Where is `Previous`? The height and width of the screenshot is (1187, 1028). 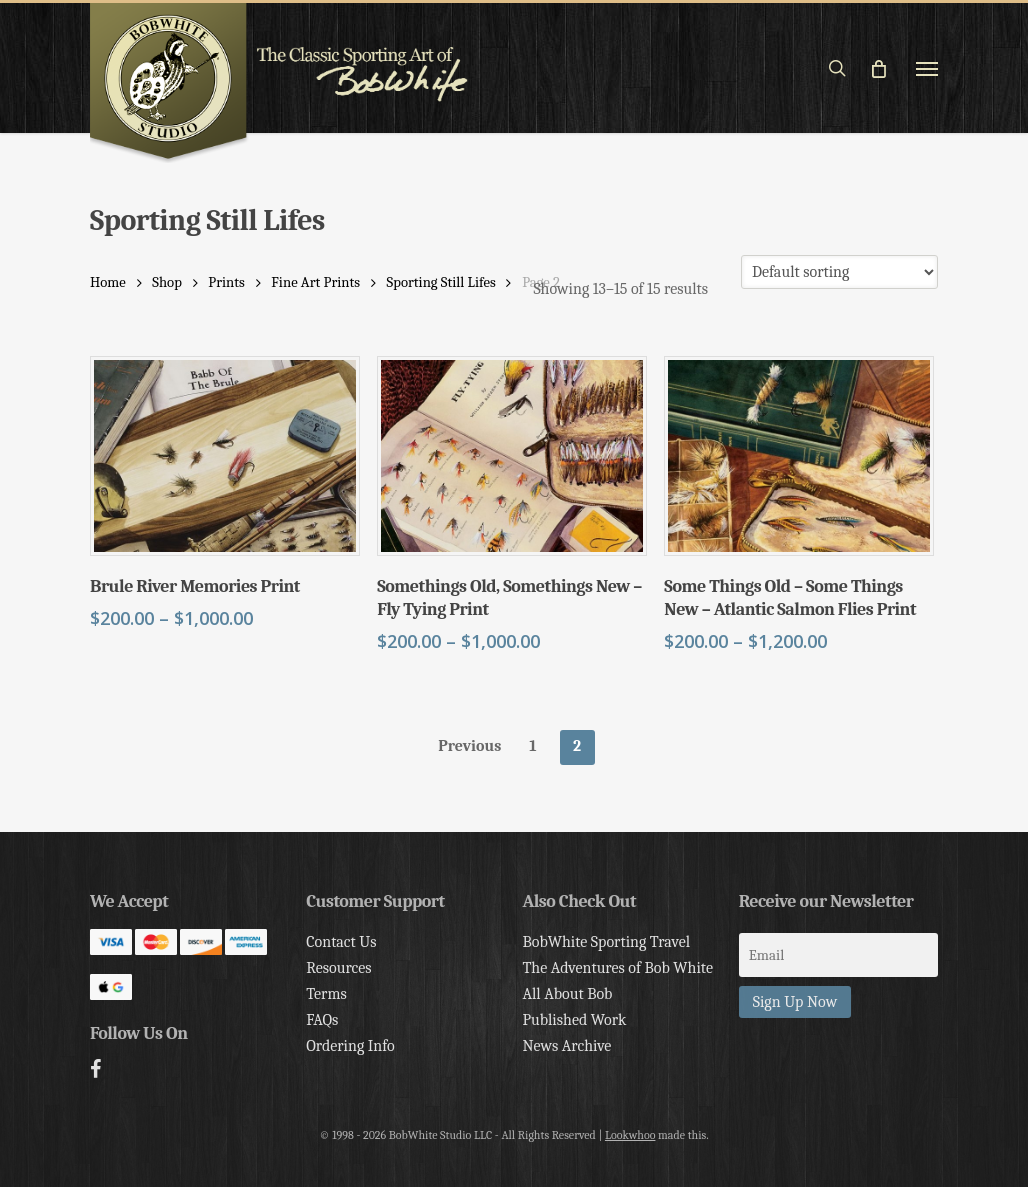 Previous is located at coordinates (469, 746).